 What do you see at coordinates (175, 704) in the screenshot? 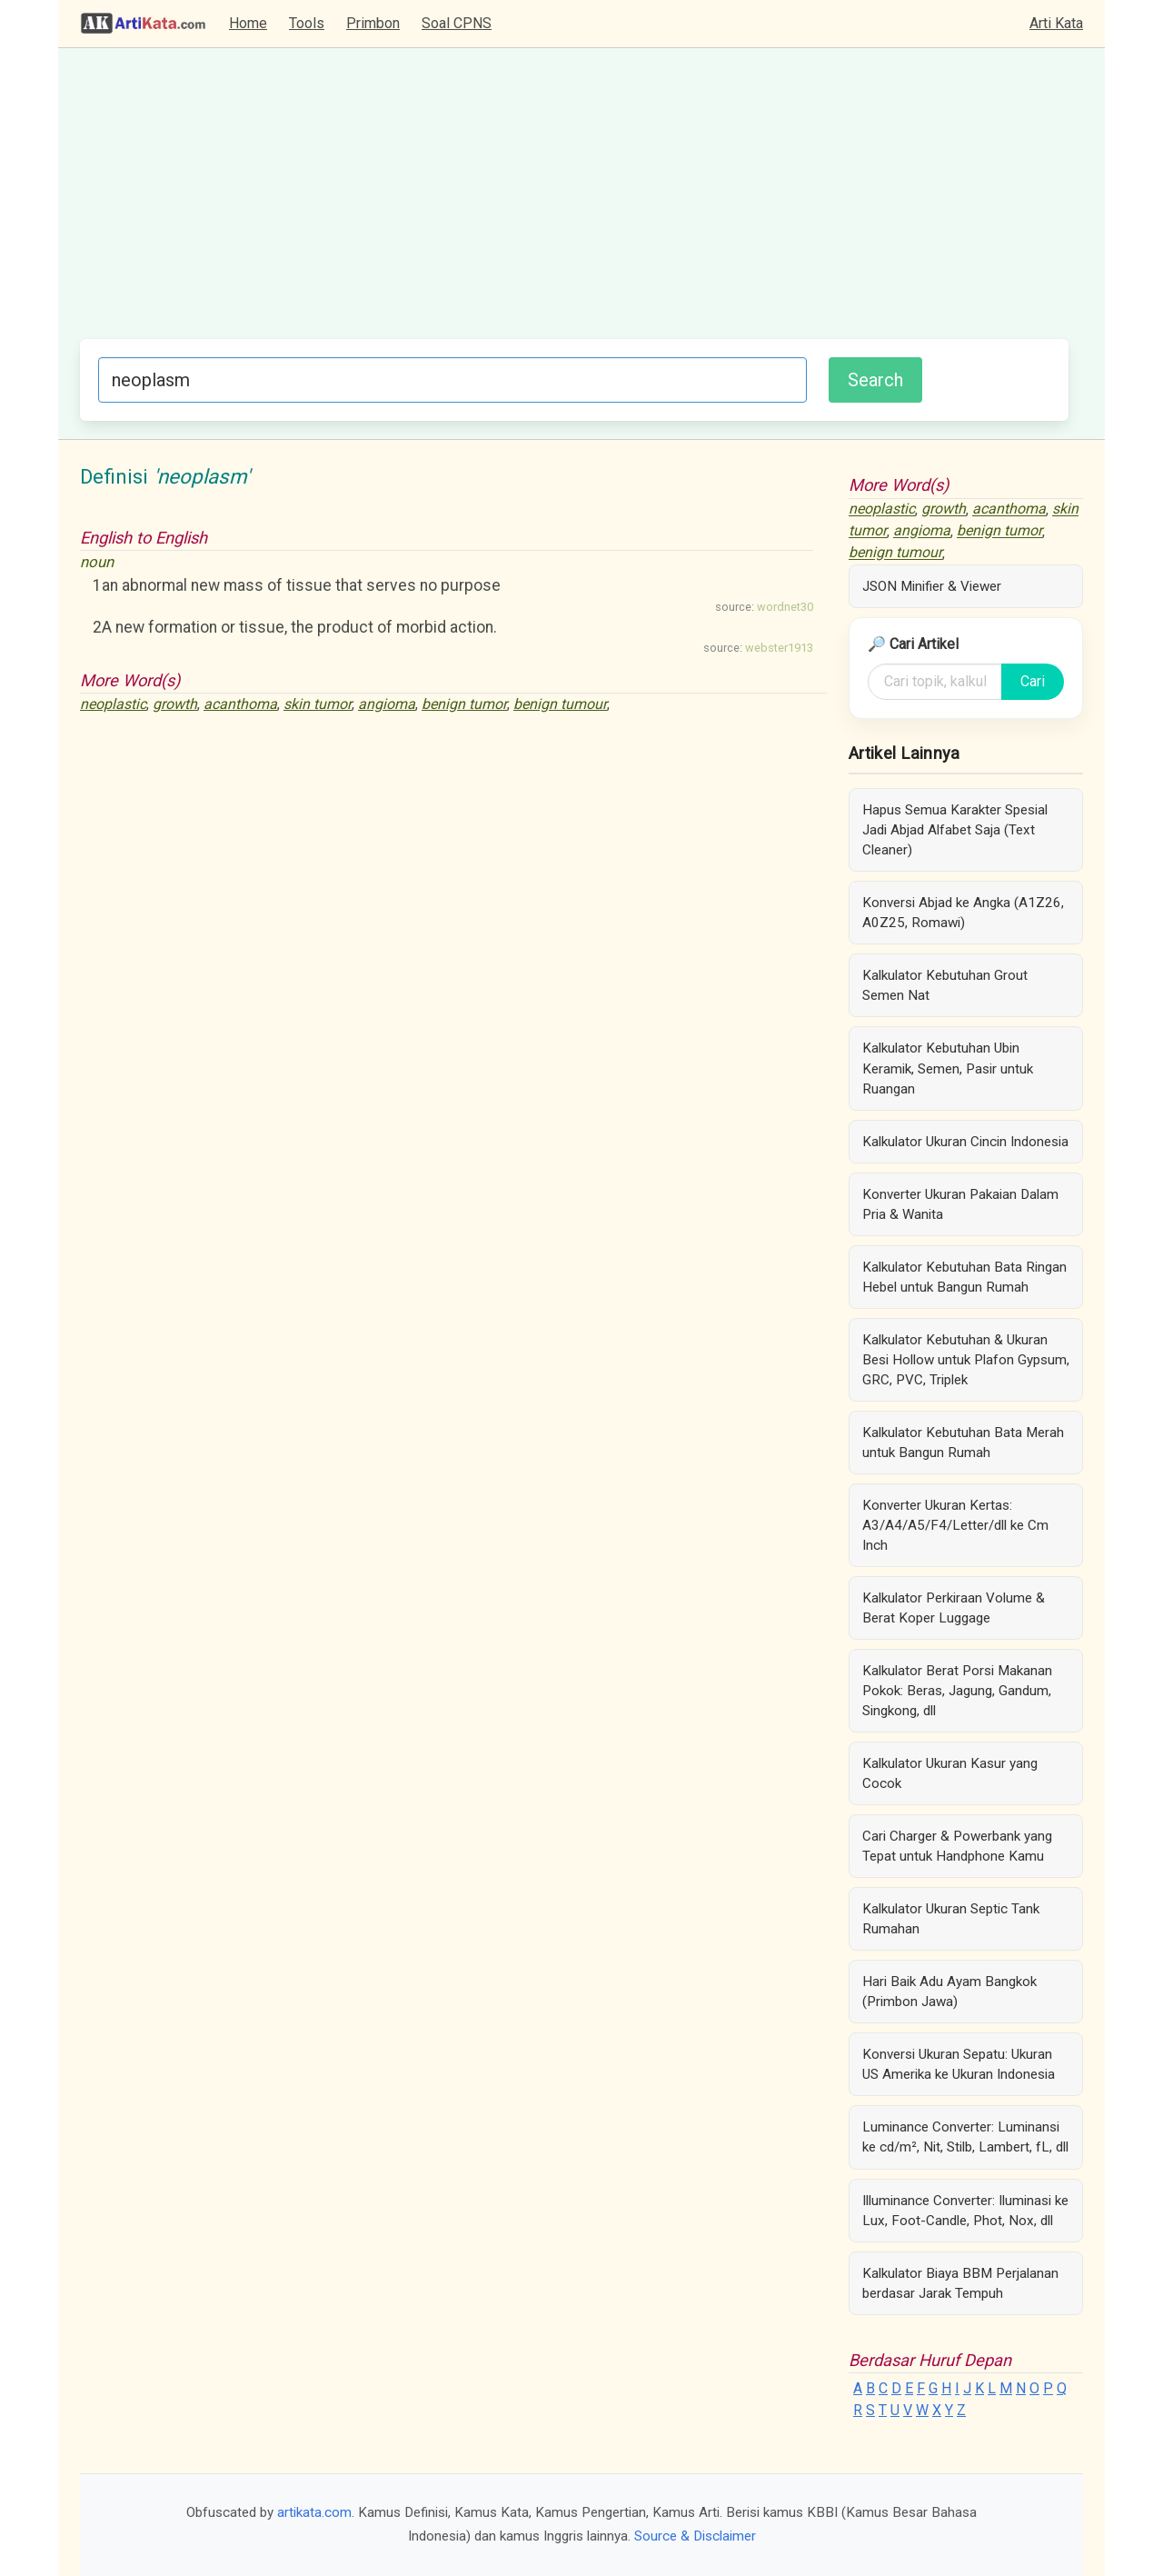
I see `growth` at bounding box center [175, 704].